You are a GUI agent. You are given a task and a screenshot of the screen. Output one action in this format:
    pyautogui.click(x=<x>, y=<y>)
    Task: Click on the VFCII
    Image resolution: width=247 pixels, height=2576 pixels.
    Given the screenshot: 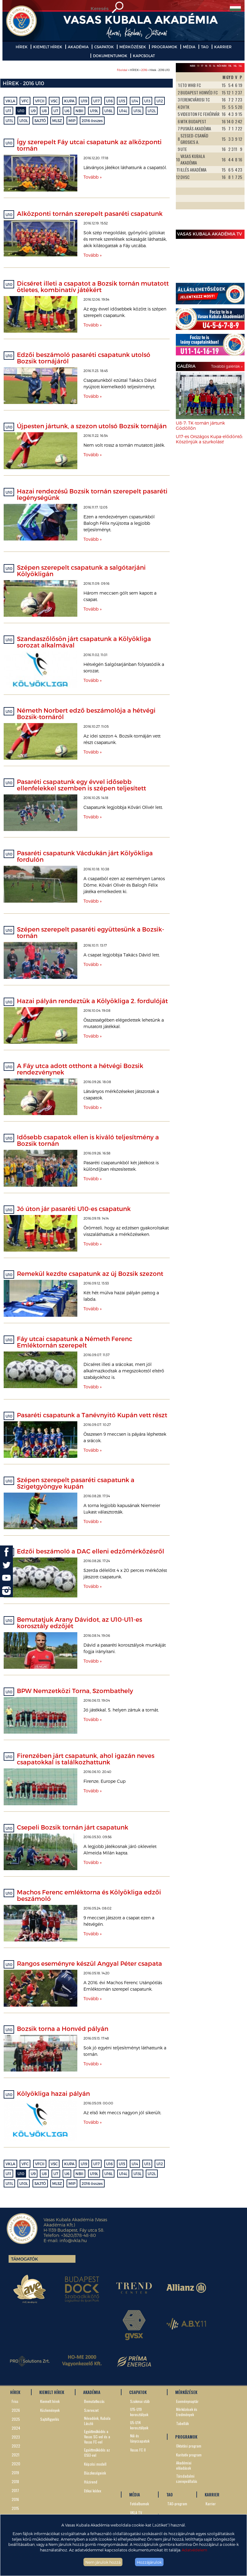 What is the action you would take?
    pyautogui.click(x=39, y=101)
    